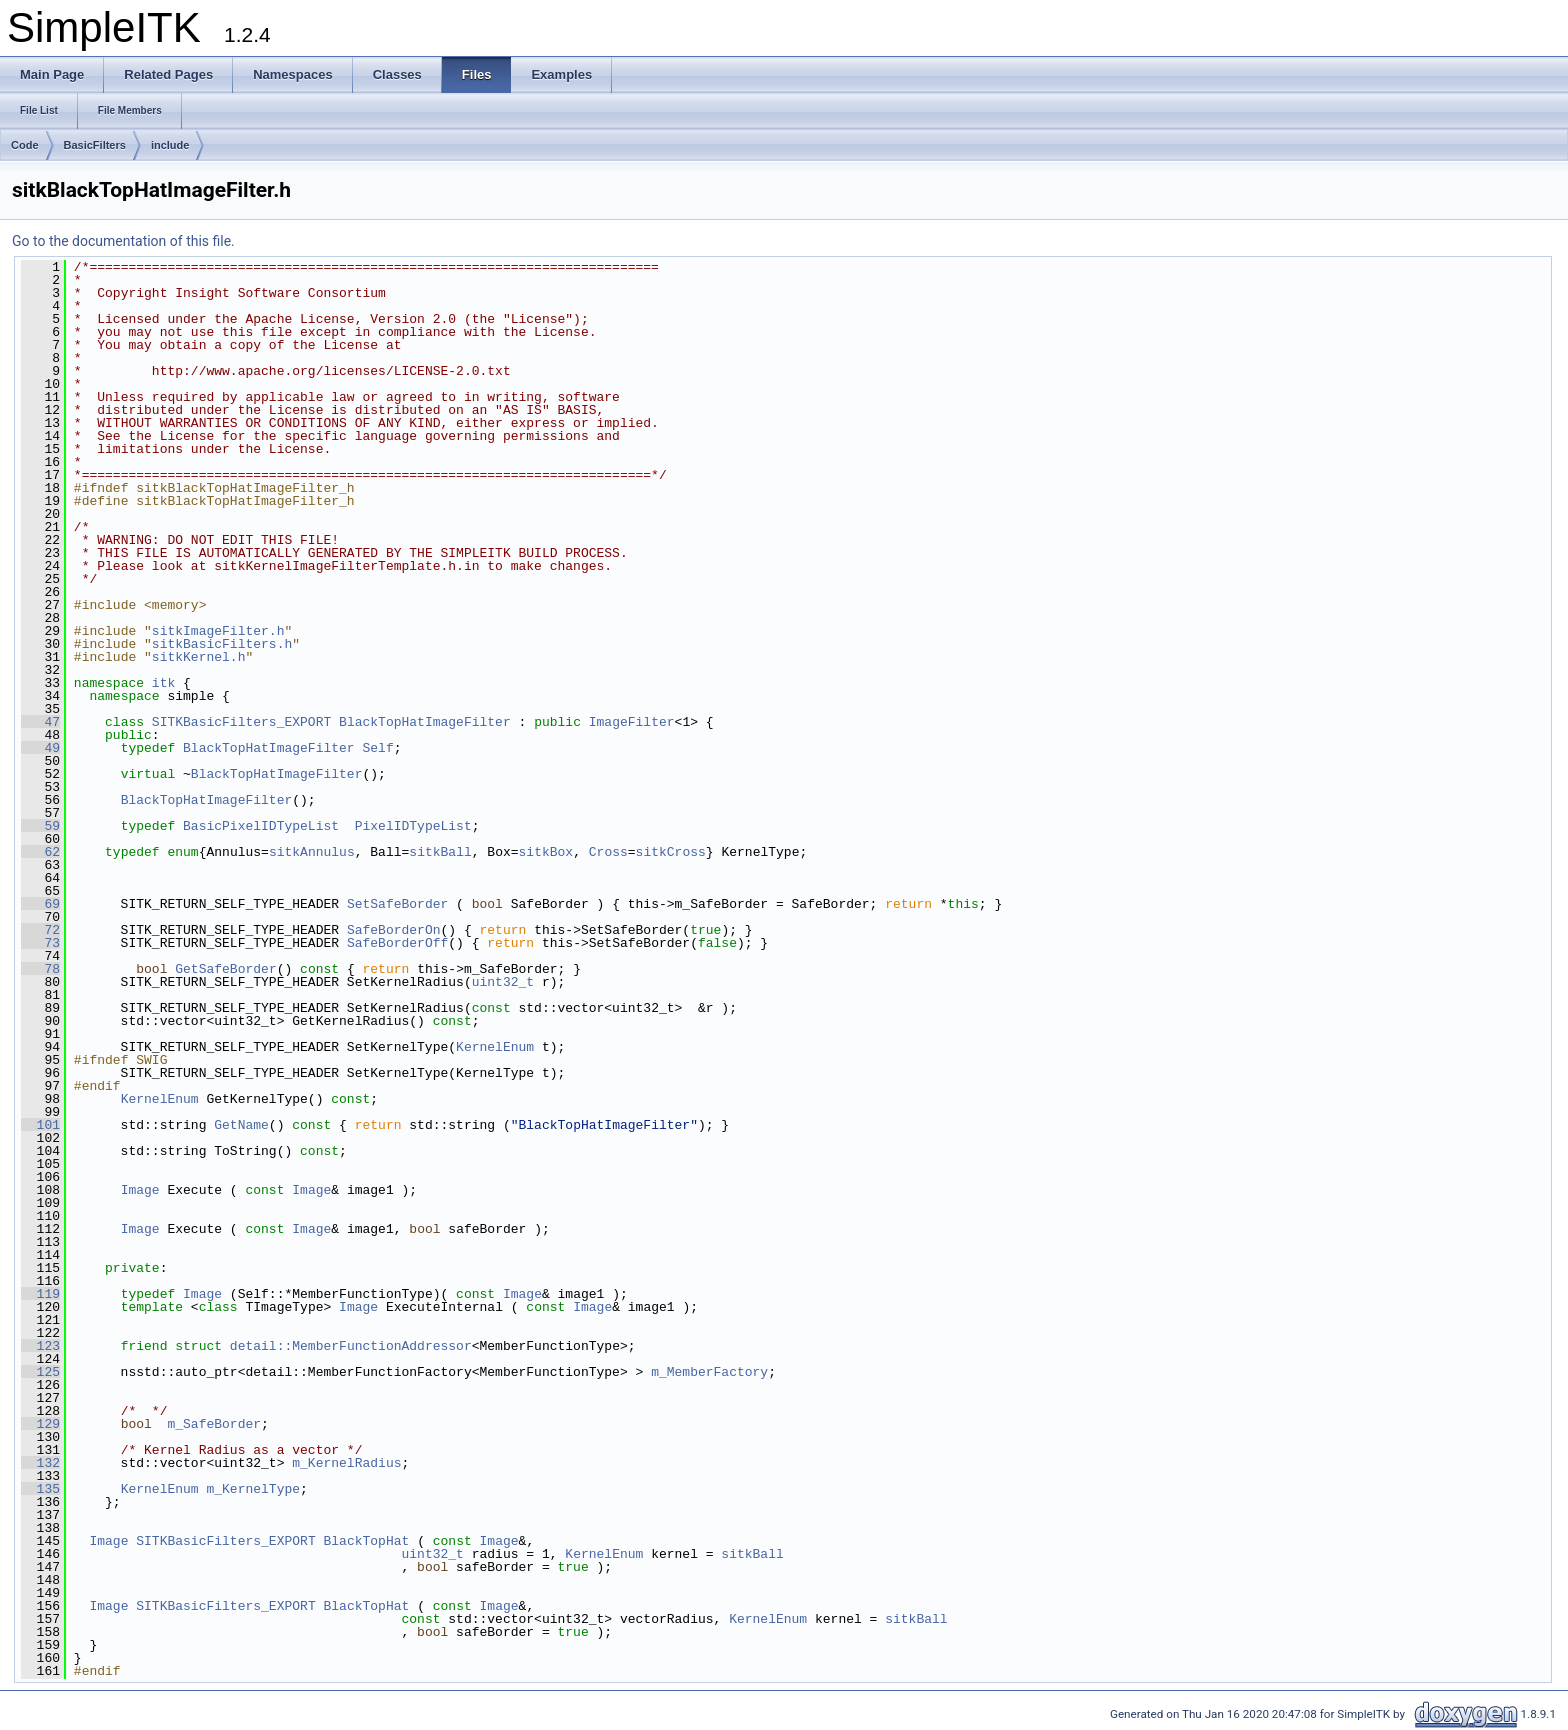 This screenshot has height=1730, width=1568. What do you see at coordinates (40, 1372) in the screenshot?
I see `125` at bounding box center [40, 1372].